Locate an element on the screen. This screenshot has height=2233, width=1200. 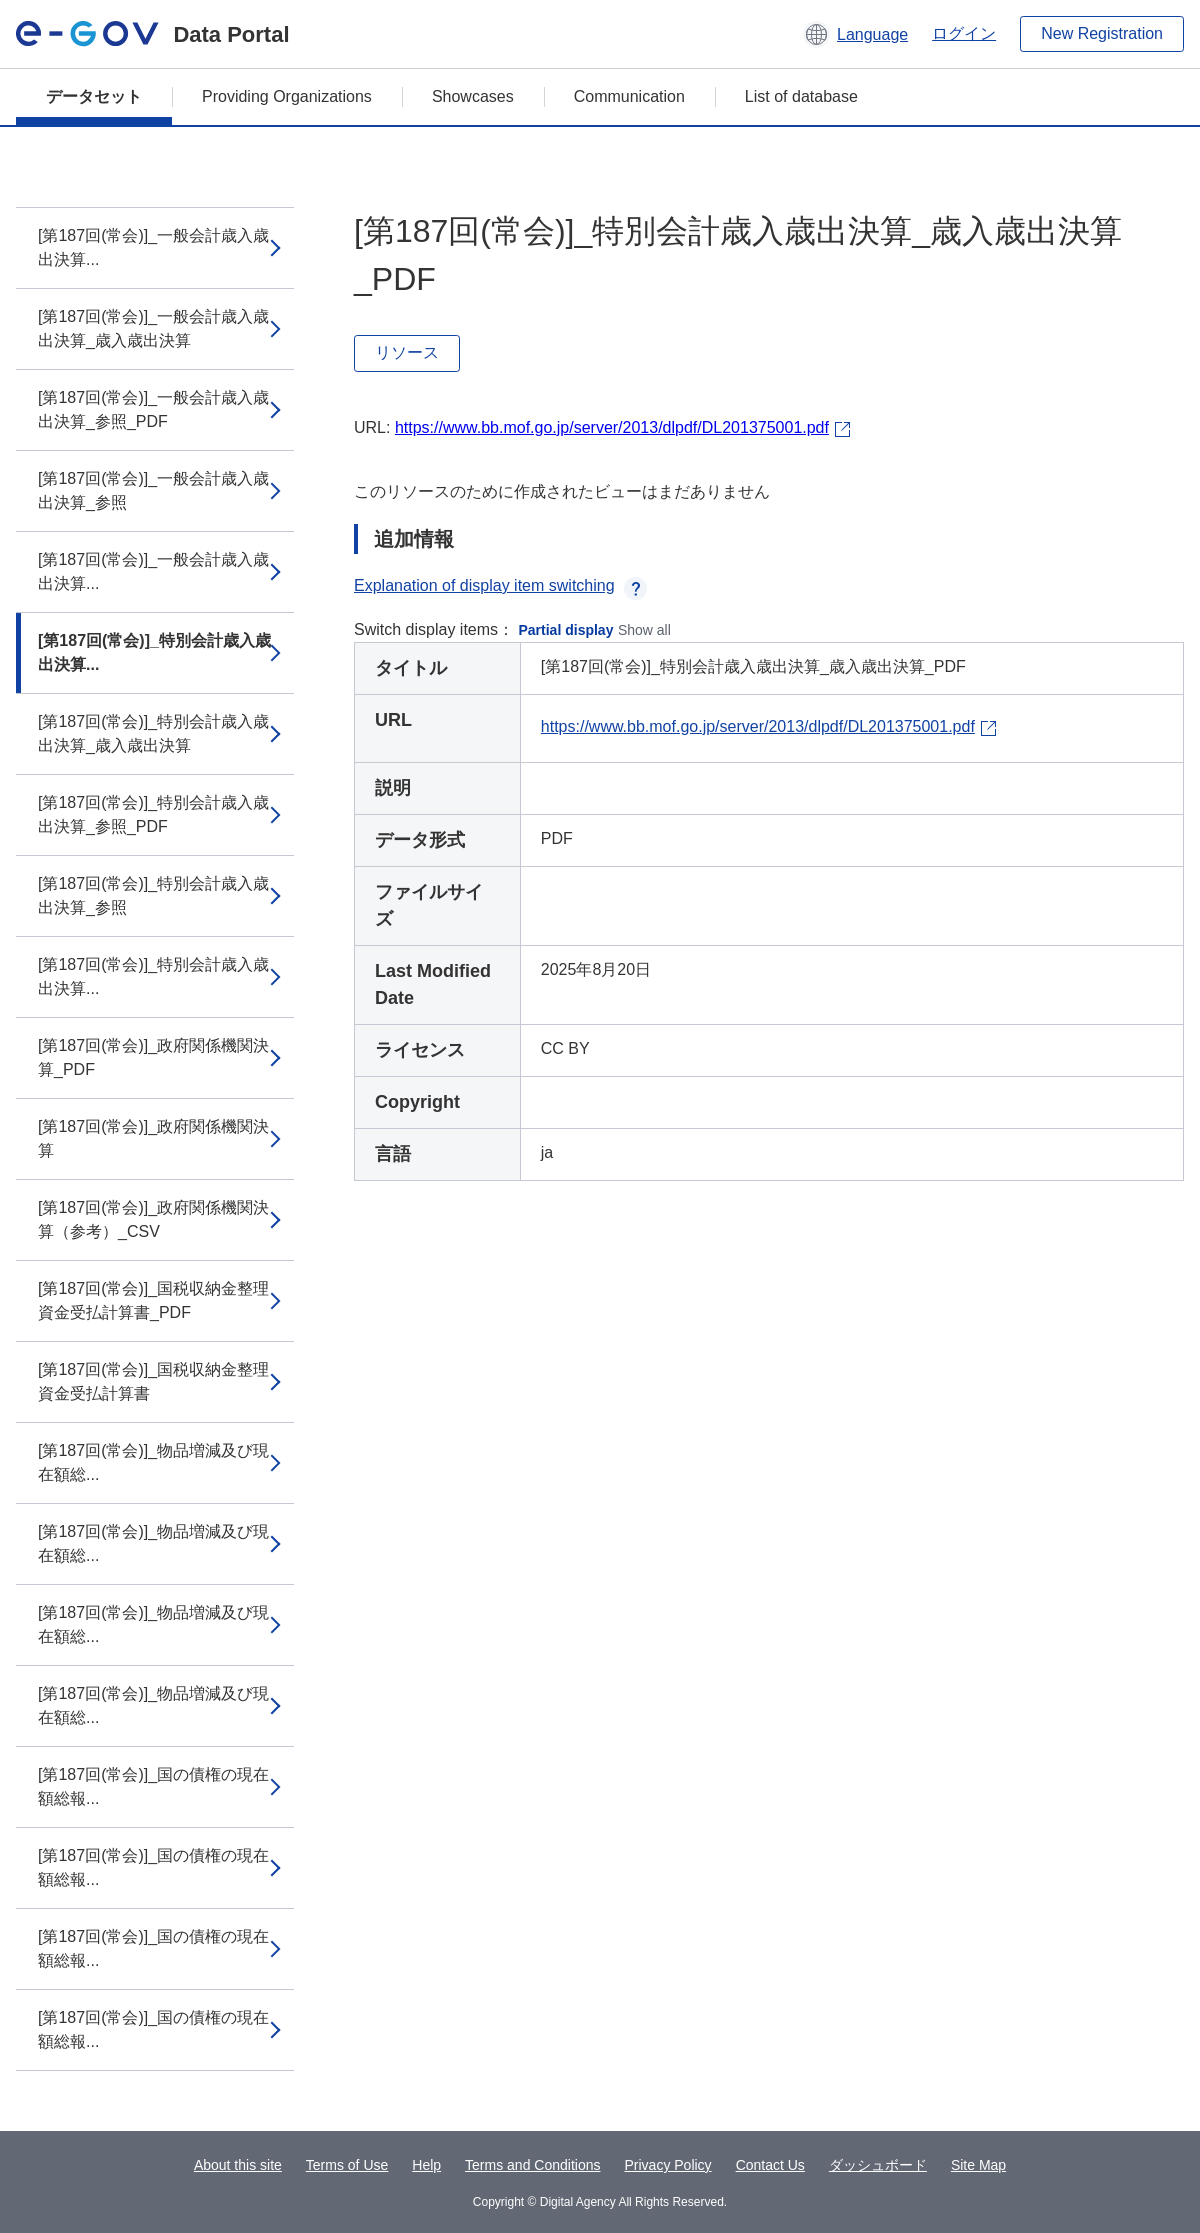
[第187回(常会)]_国の債権の現在額総報... is located at coordinates (153, 1786).